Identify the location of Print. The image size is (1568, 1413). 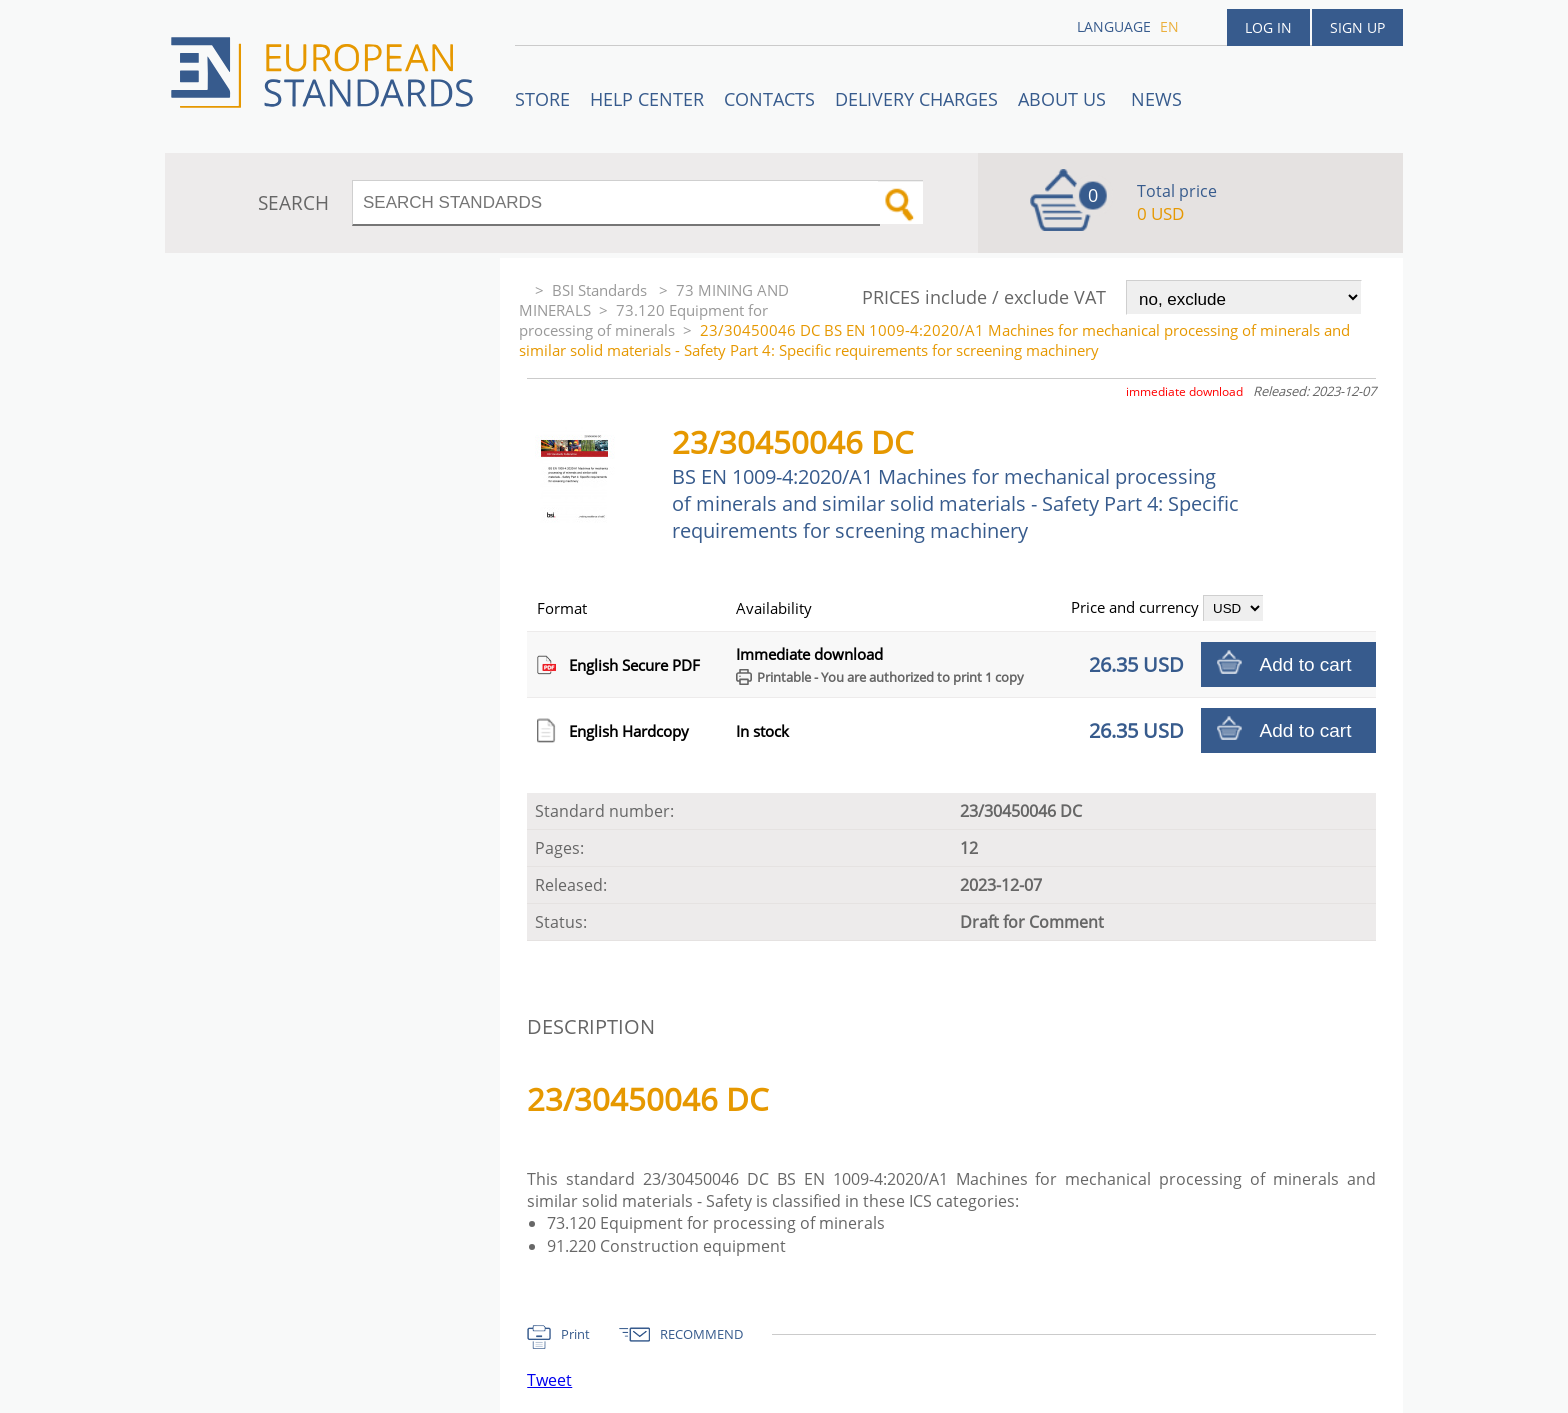
(575, 1334).